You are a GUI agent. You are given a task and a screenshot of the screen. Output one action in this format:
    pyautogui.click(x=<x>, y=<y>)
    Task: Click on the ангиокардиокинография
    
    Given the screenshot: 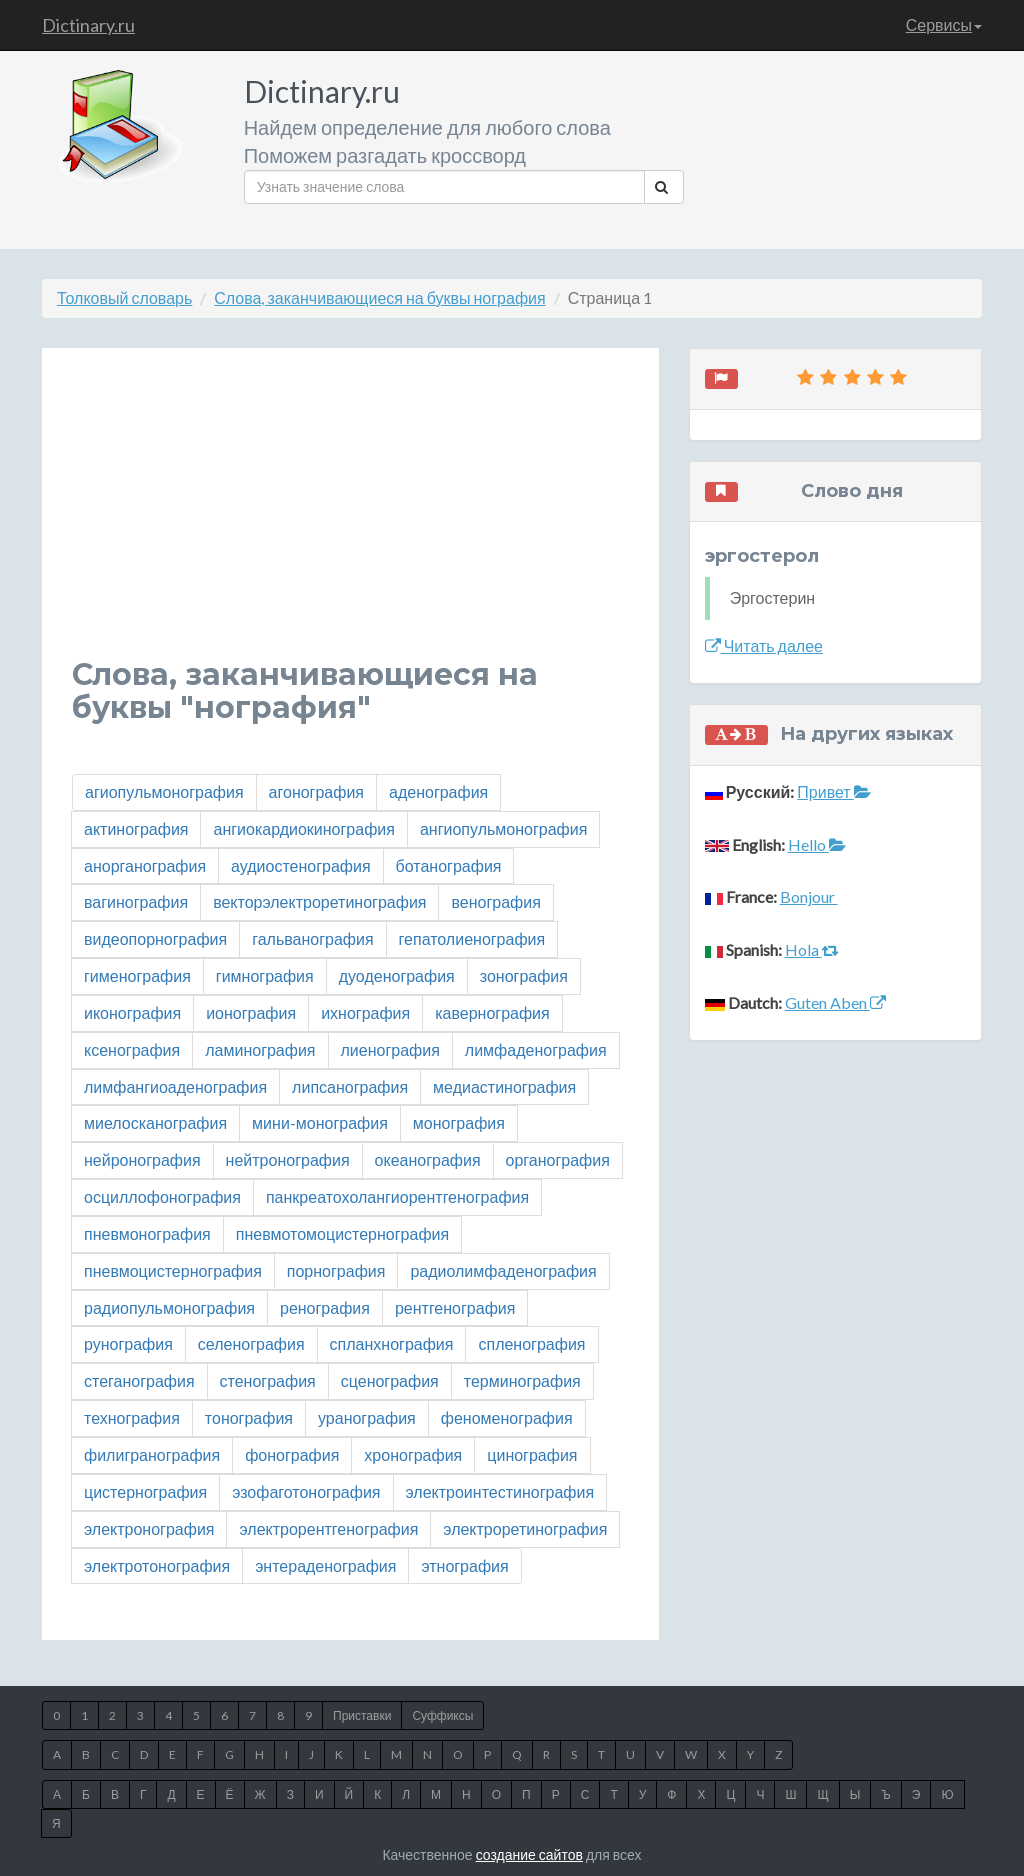 What is the action you would take?
    pyautogui.click(x=303, y=828)
    